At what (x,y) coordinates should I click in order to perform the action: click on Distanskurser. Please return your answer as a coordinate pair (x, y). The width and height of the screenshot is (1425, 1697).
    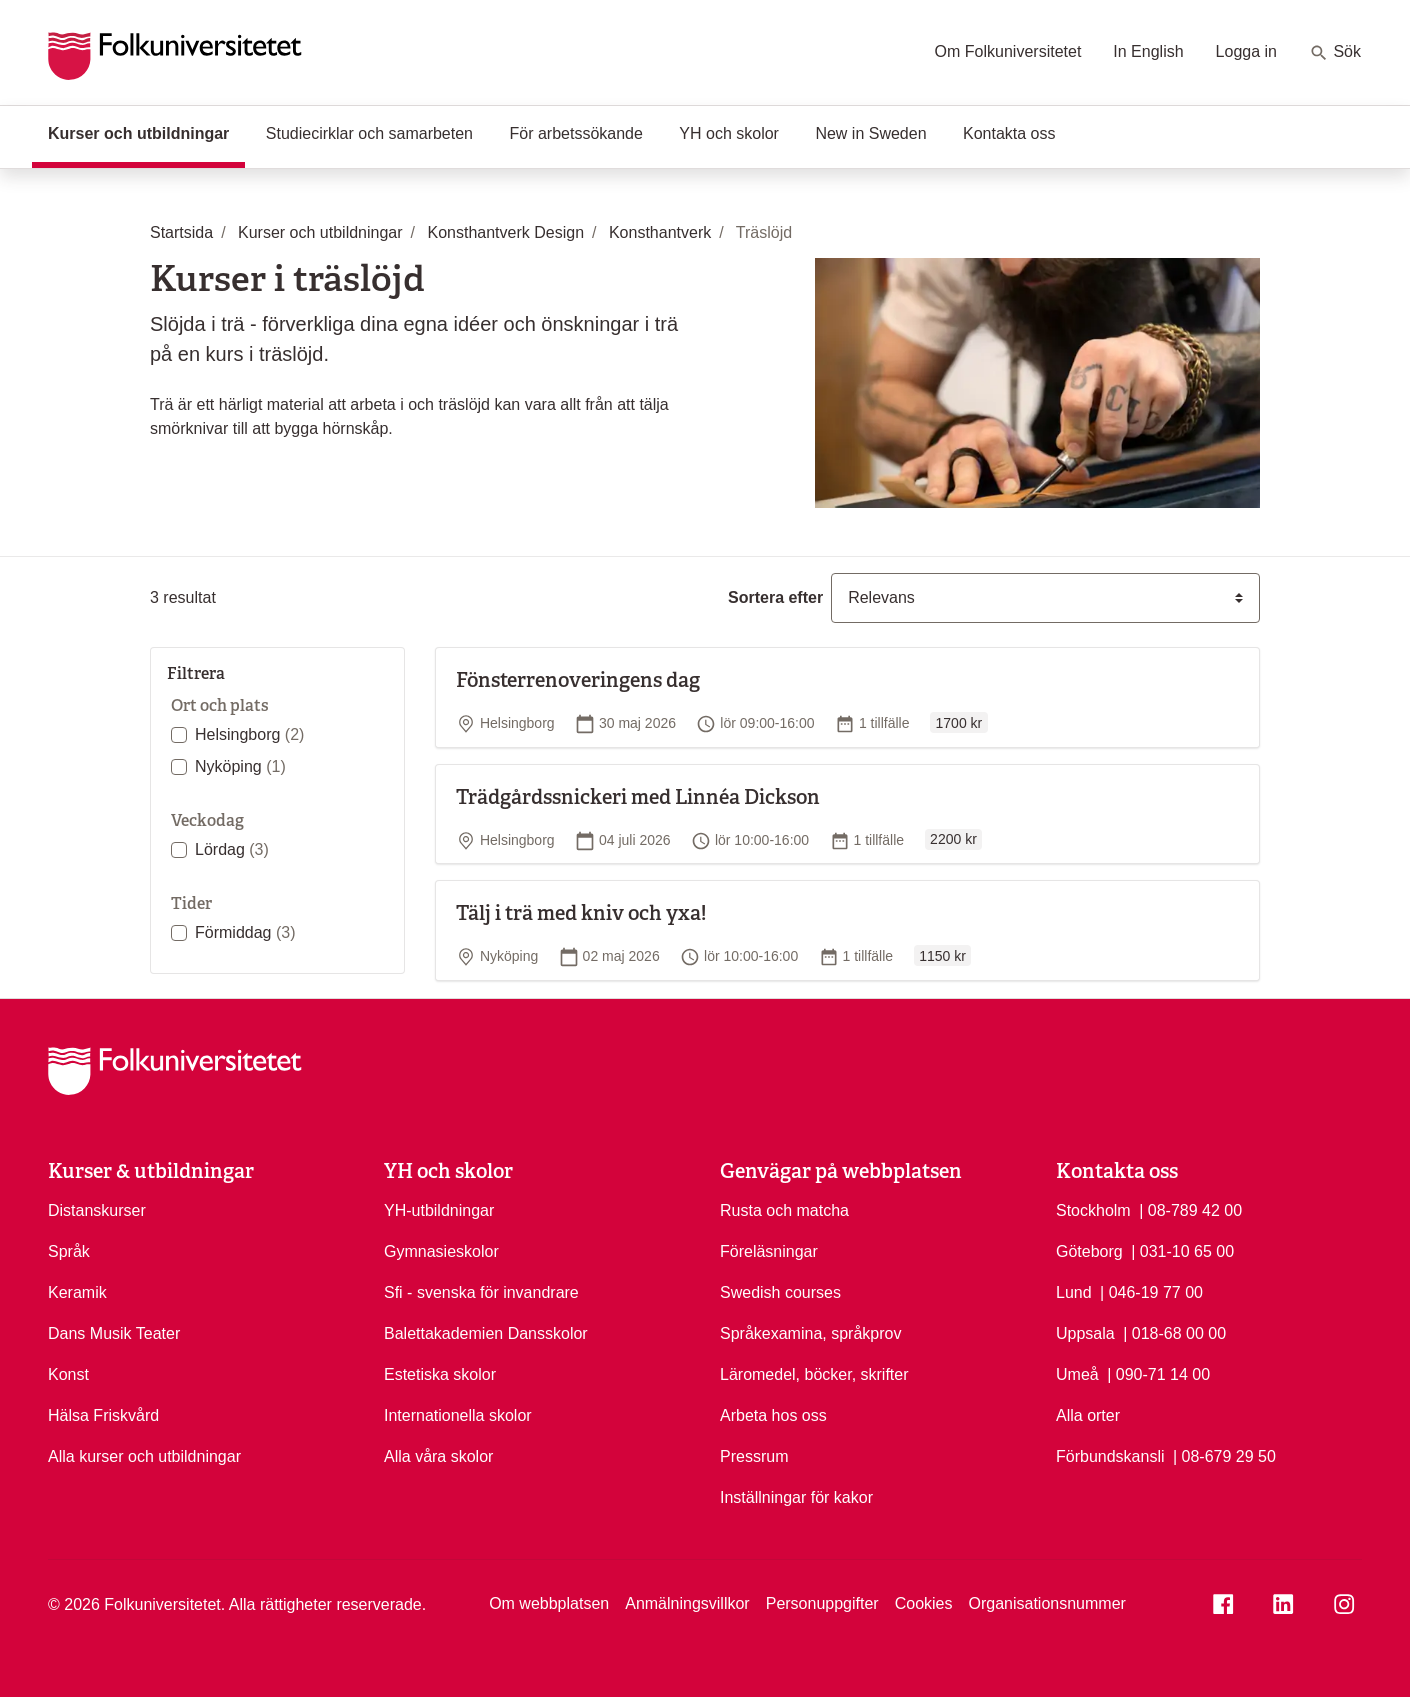
    Looking at the image, I should click on (97, 1210).